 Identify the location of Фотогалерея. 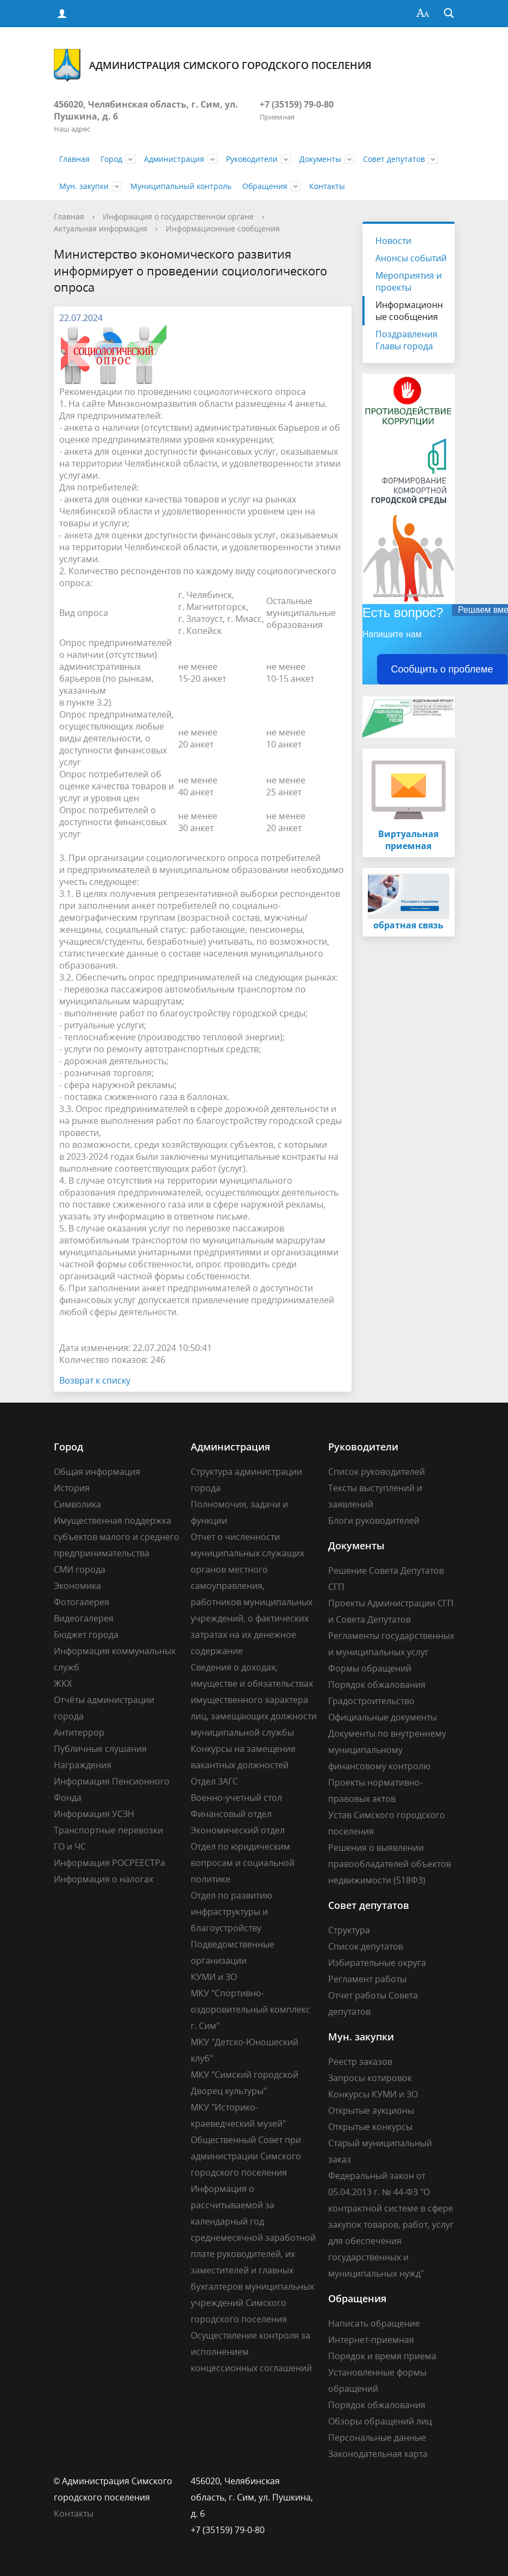
(81, 1602).